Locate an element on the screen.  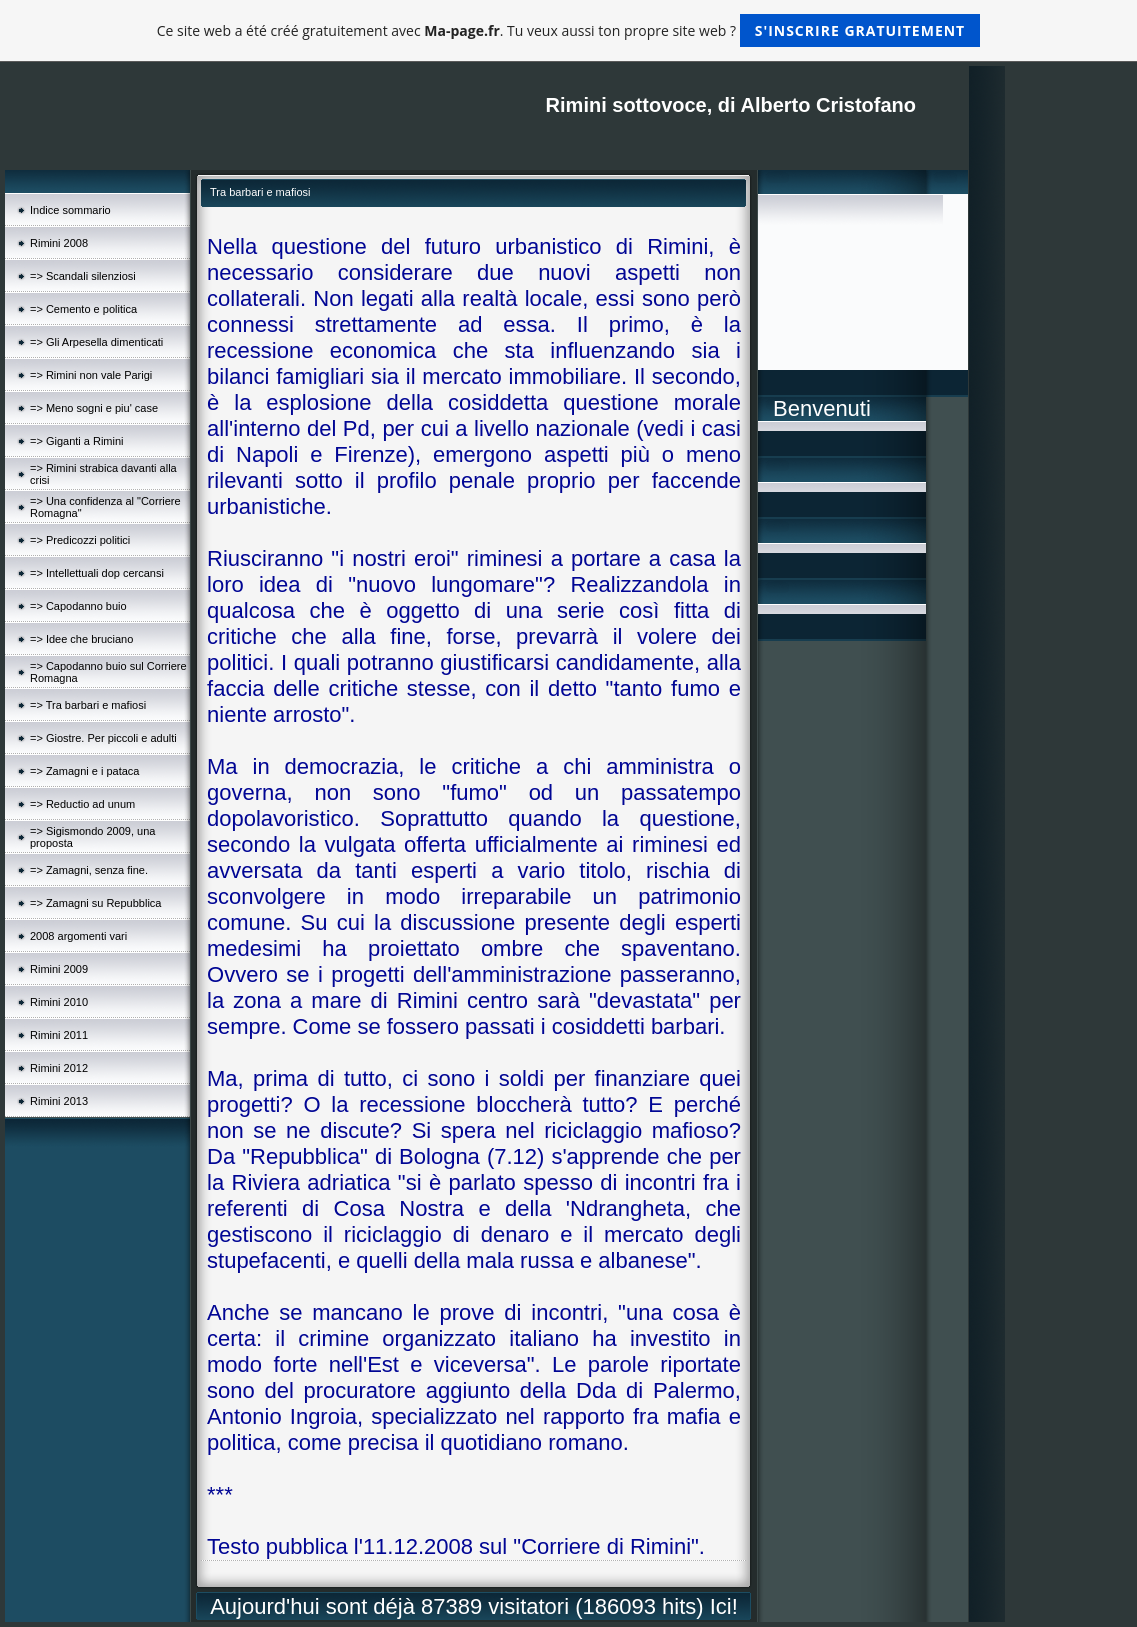
=> Predicozzi politici is located at coordinates (80, 540).